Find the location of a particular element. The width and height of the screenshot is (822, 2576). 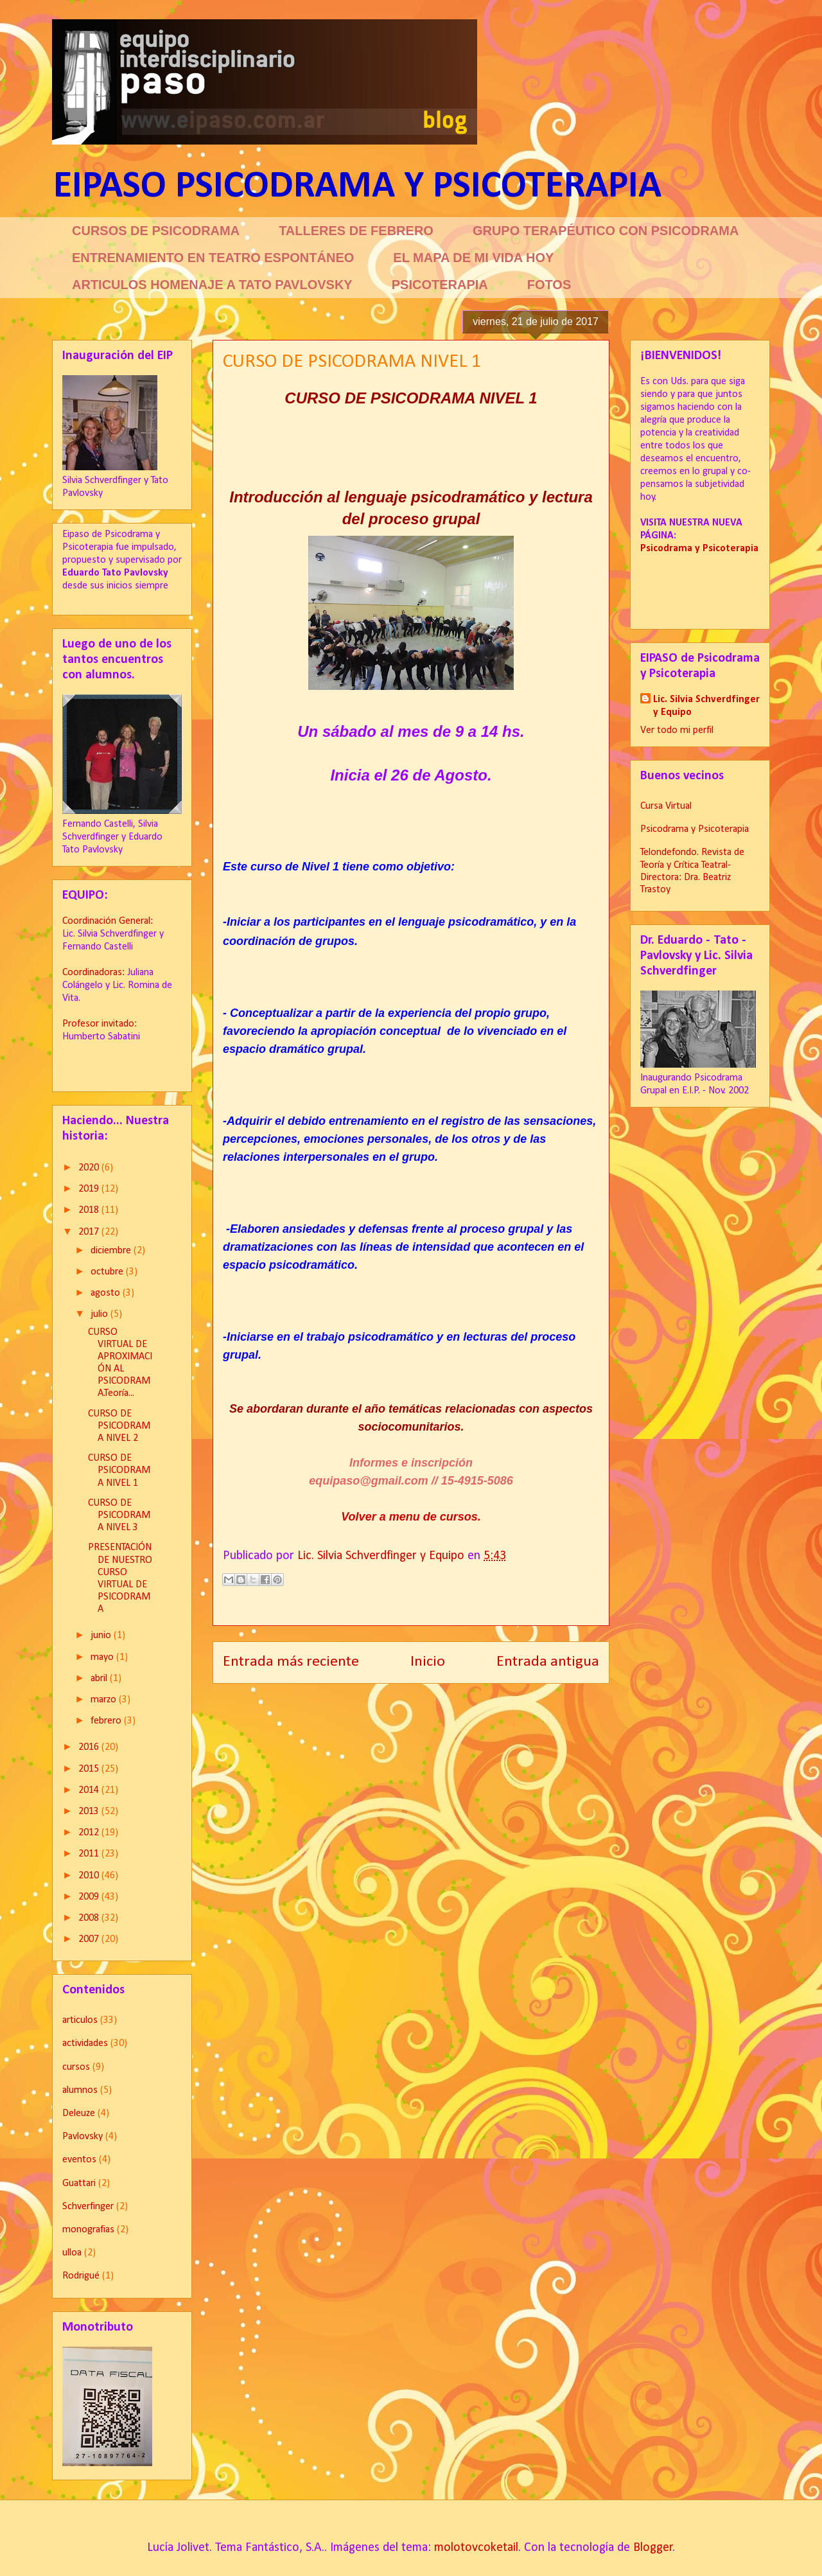

2020 is located at coordinates (89, 1168).